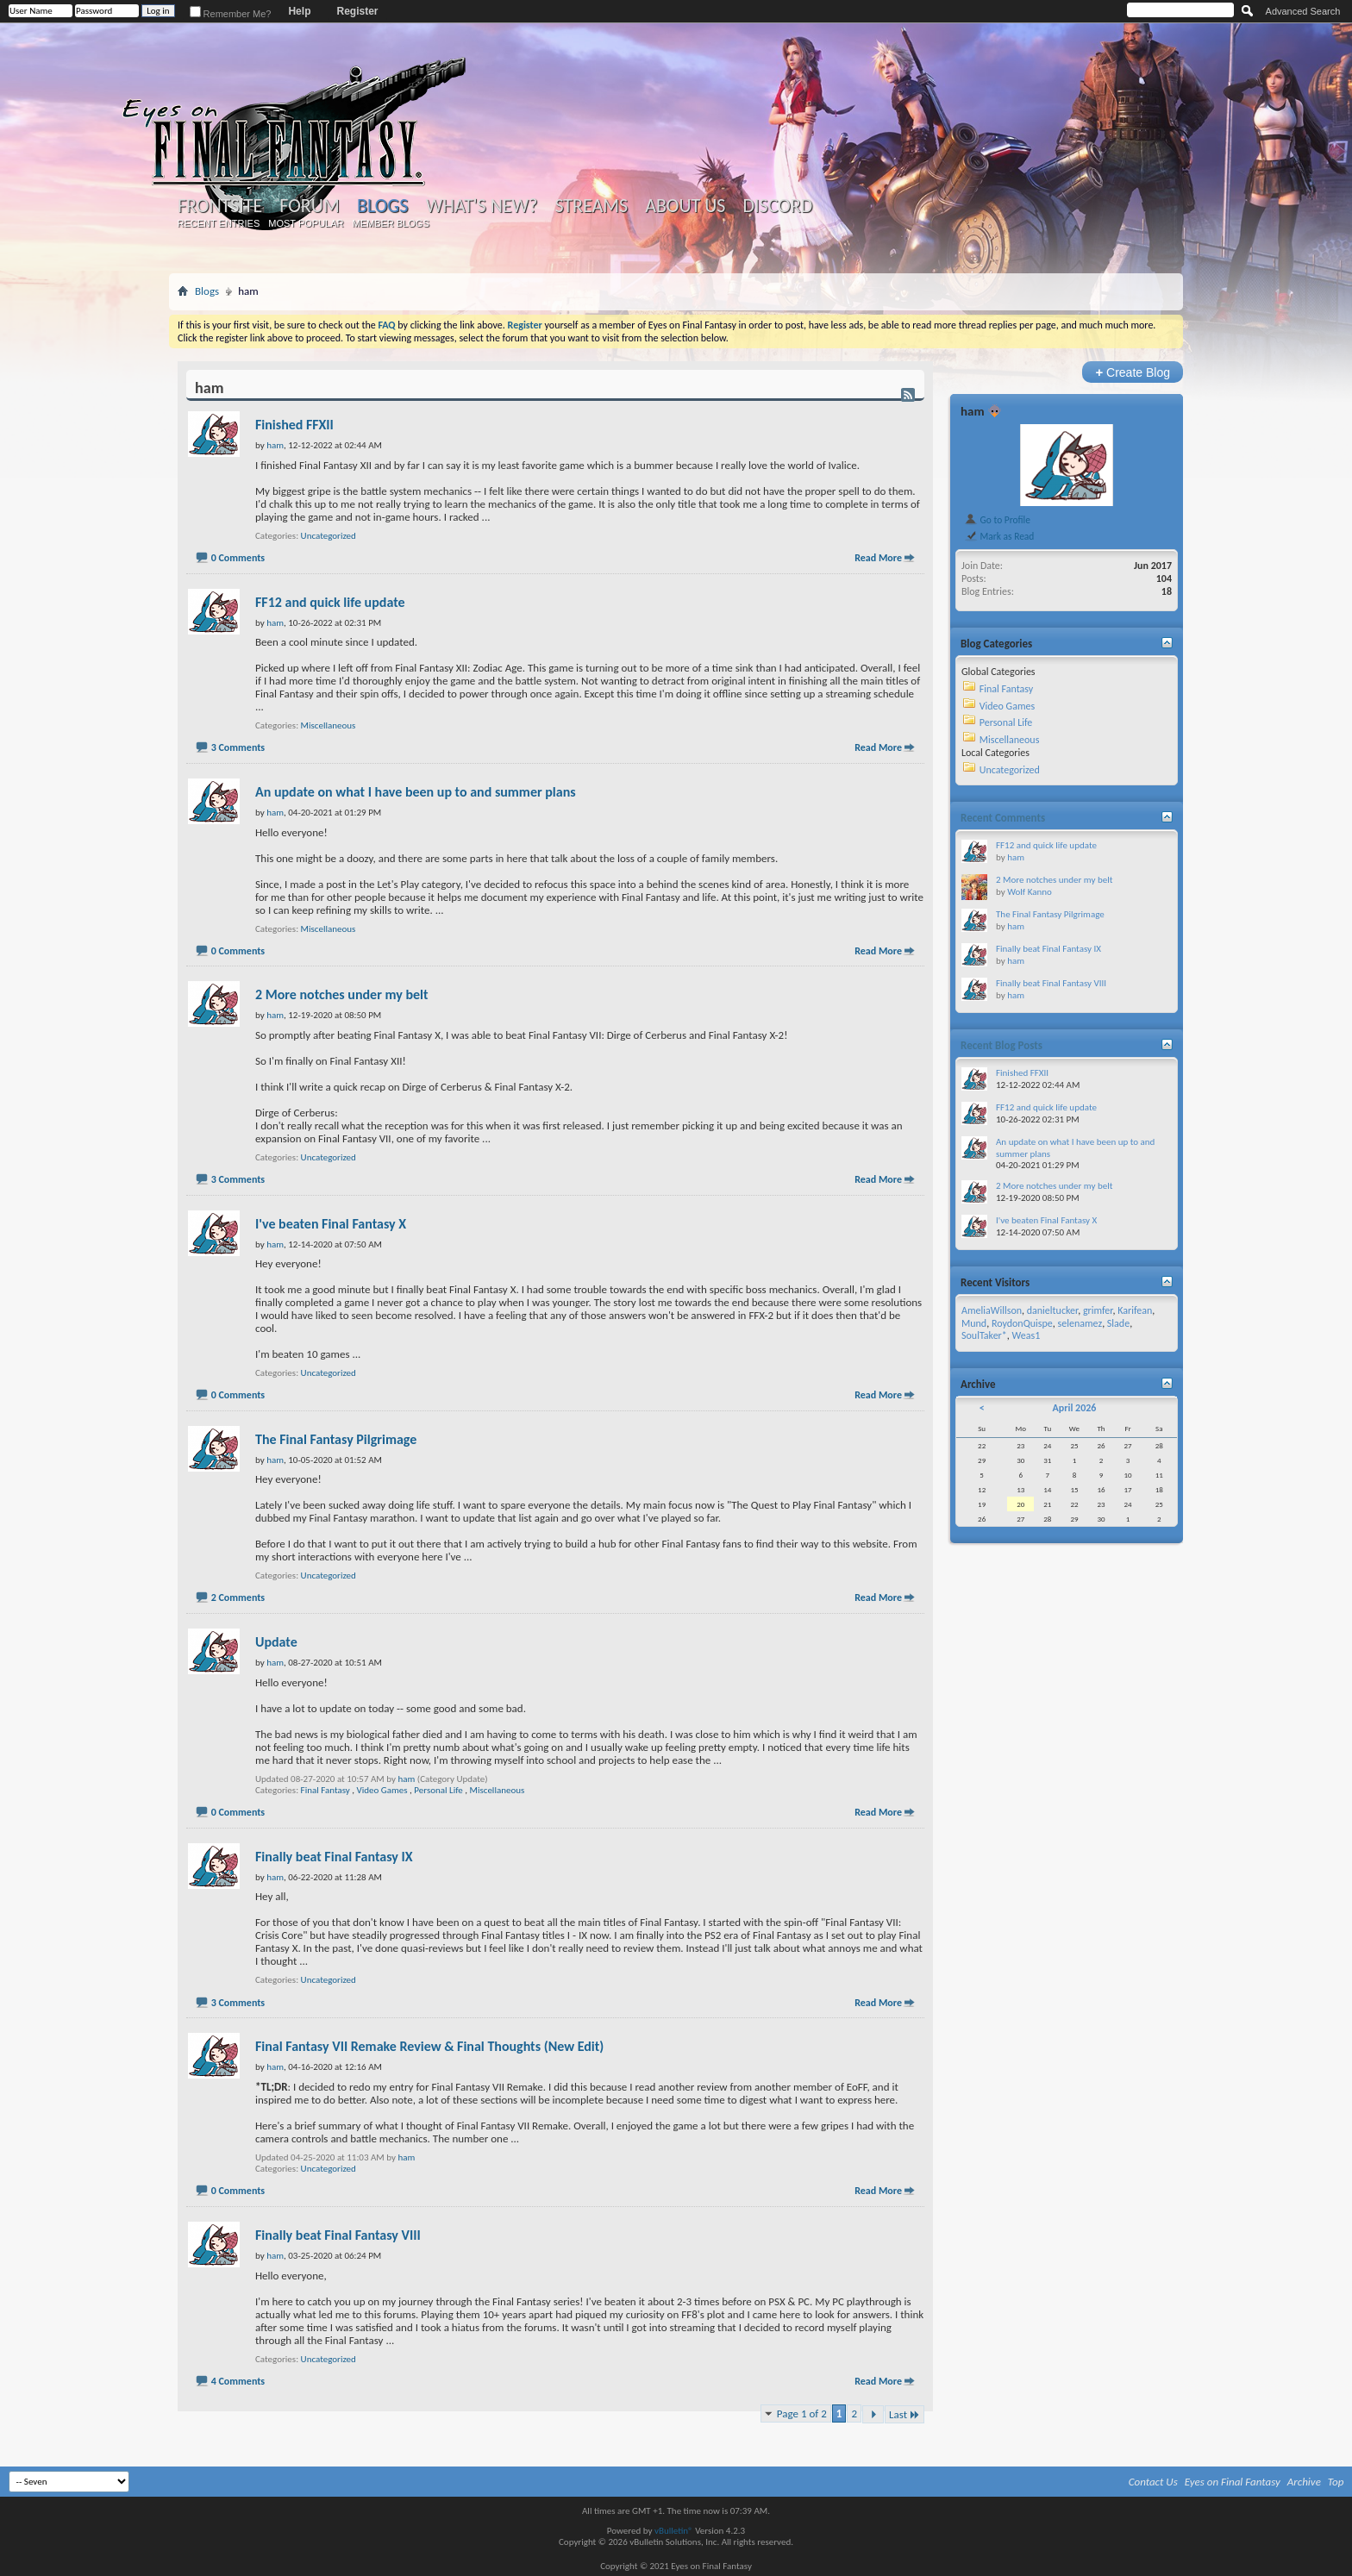  Describe the element at coordinates (685, 206) in the screenshot. I see `About Us` at that location.